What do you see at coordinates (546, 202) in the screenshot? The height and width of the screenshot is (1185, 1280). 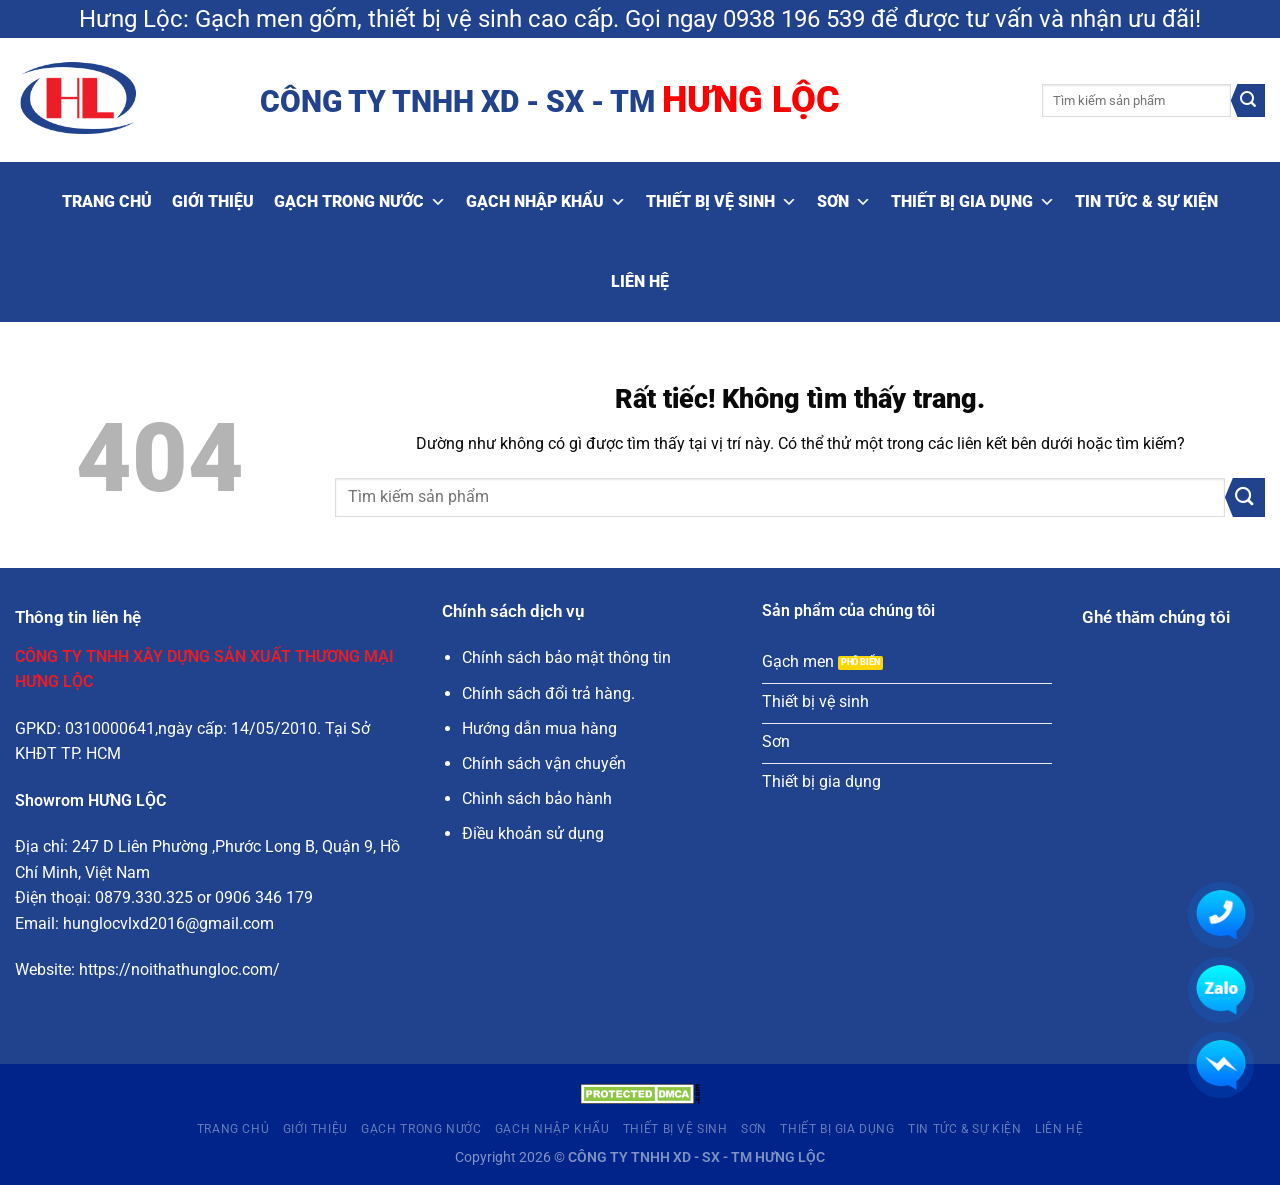 I see `Gạch nhập khẩu` at bounding box center [546, 202].